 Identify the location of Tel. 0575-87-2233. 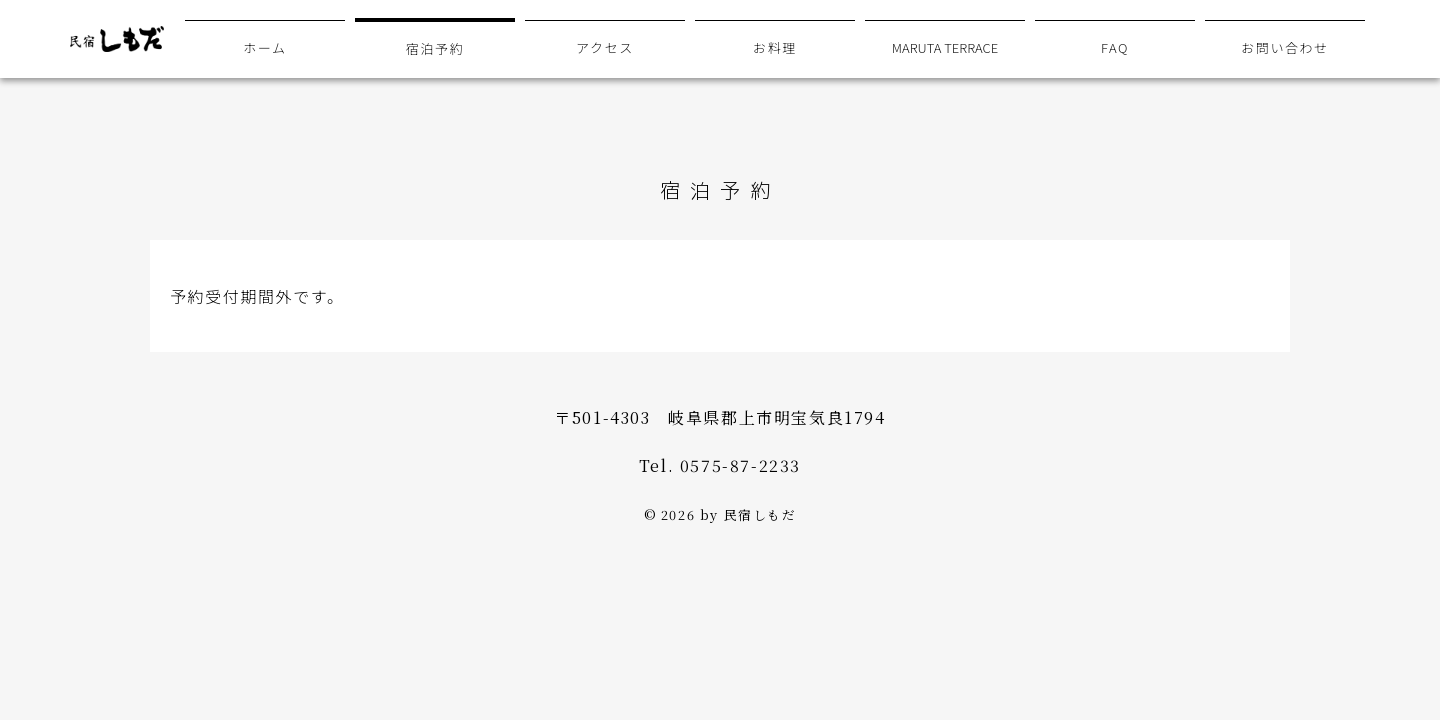
(720, 465).